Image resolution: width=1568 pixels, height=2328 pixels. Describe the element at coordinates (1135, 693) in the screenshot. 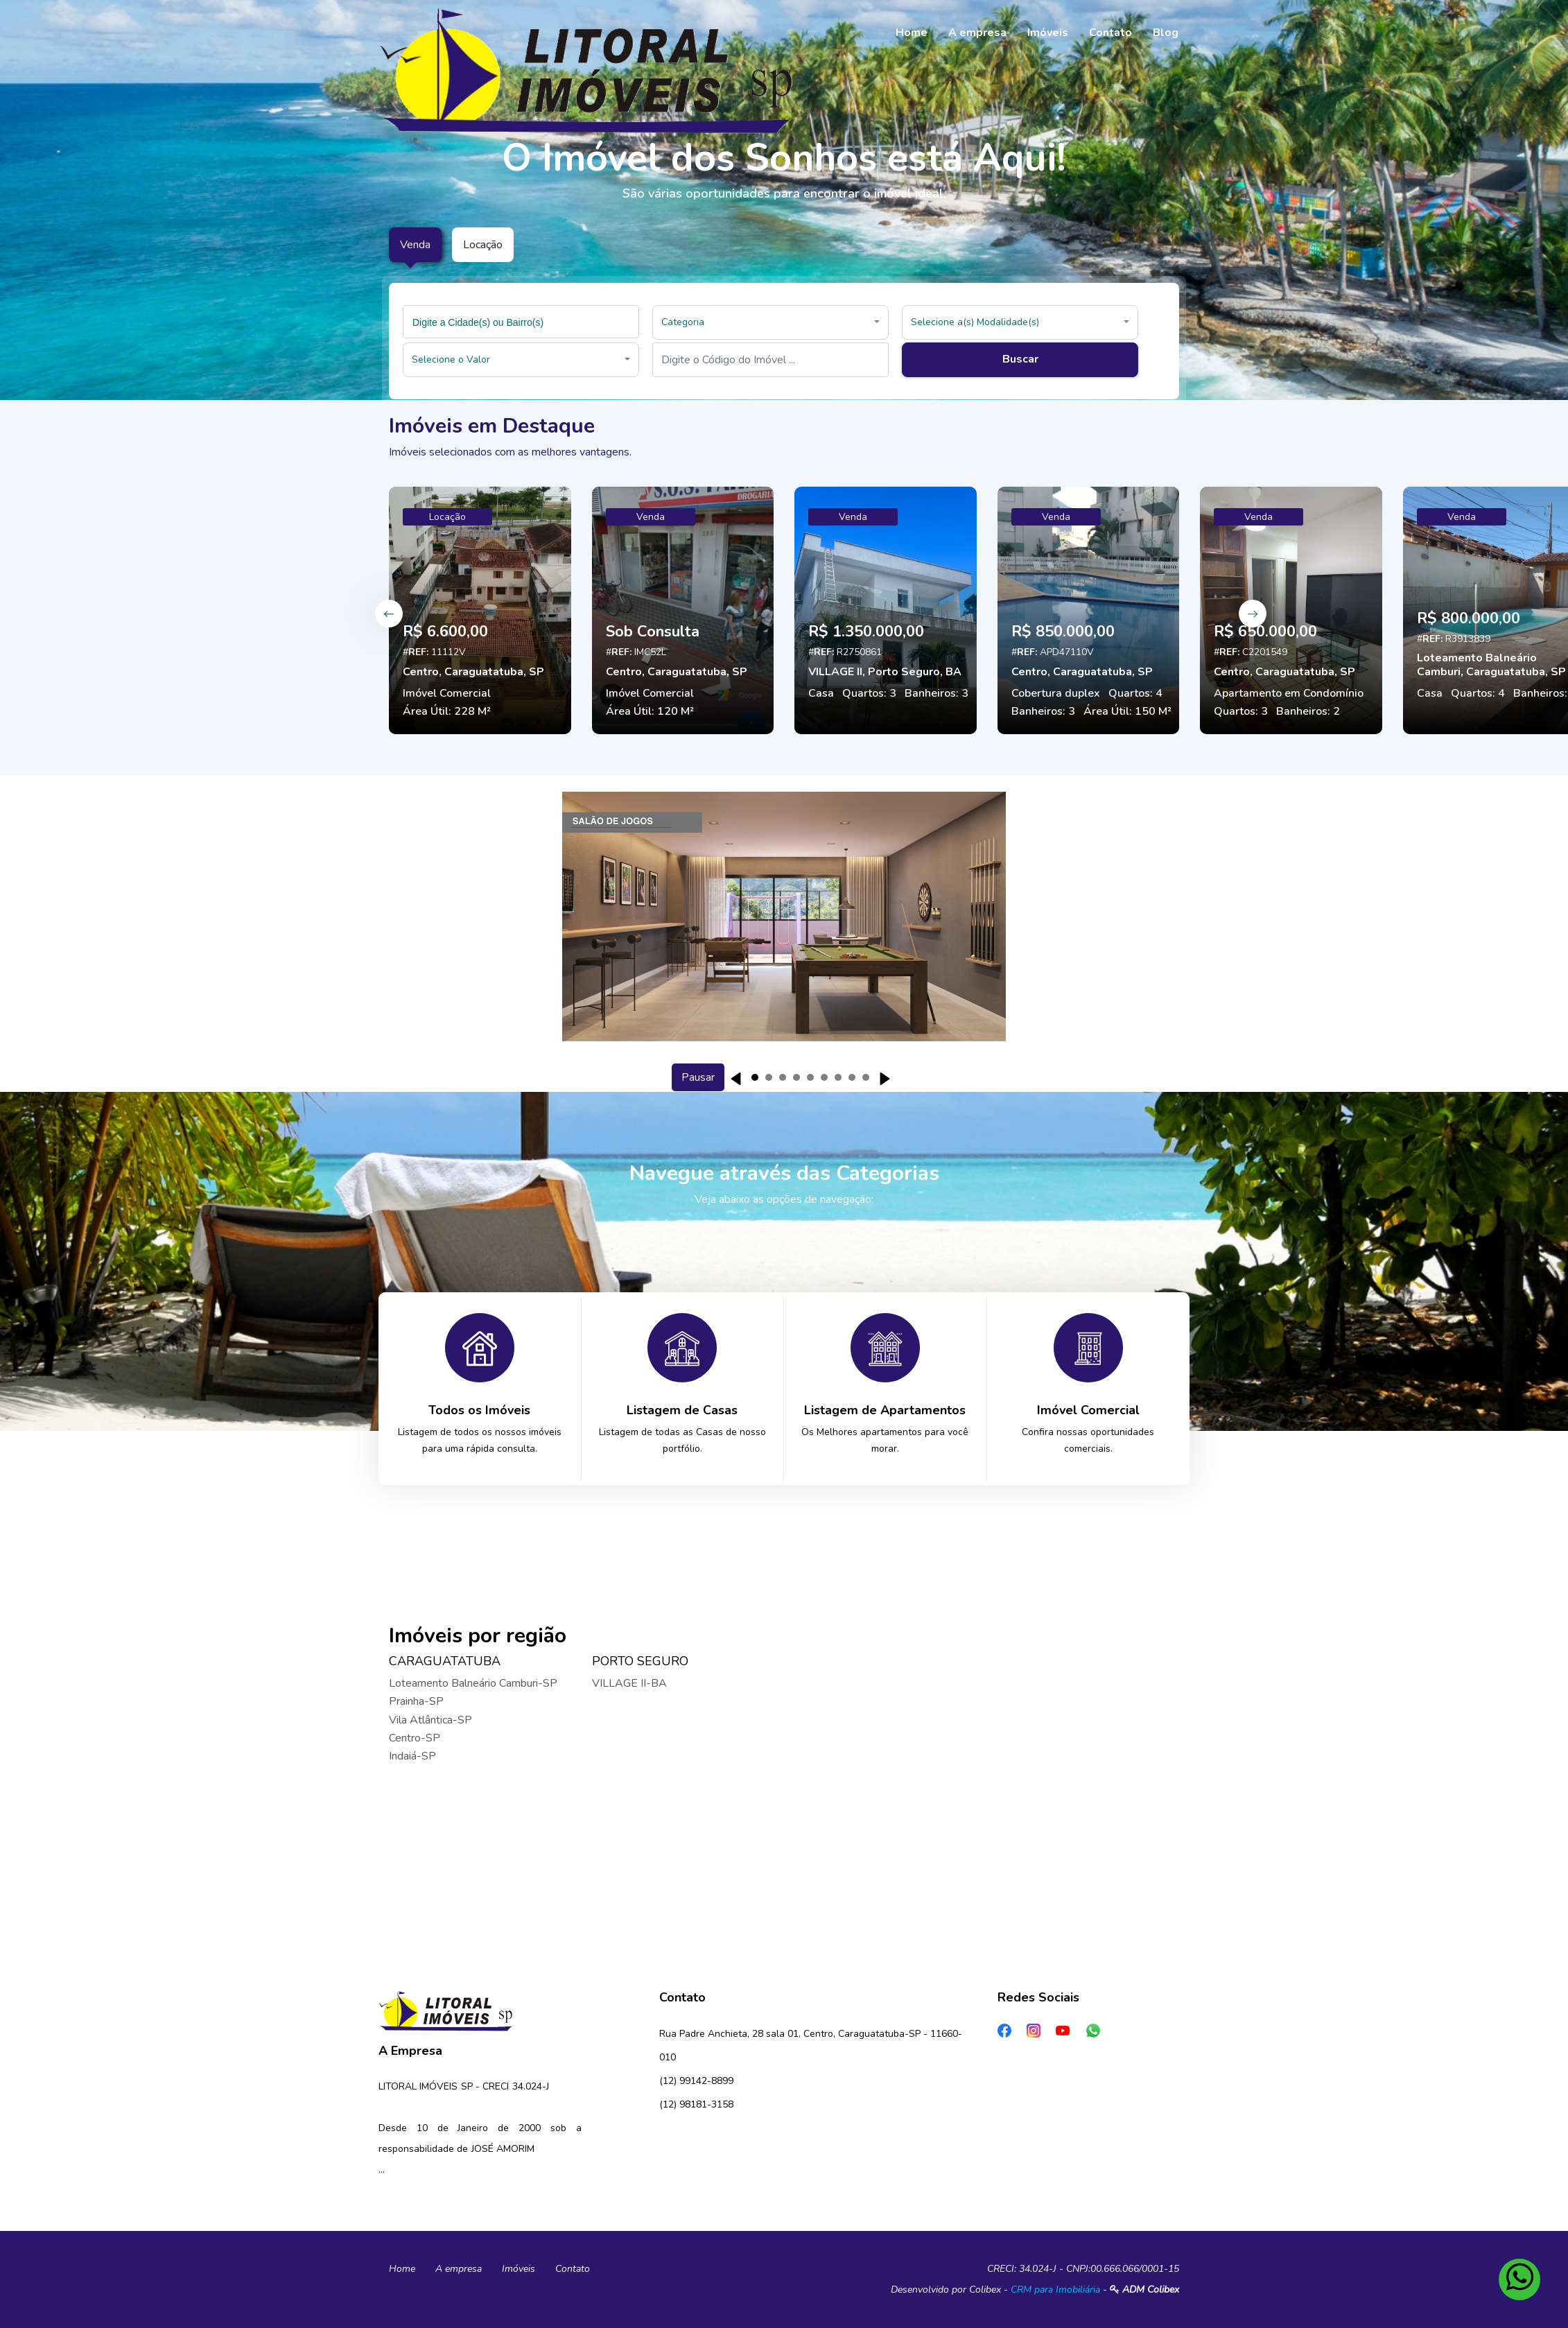

I see `Quartos: 4` at that location.